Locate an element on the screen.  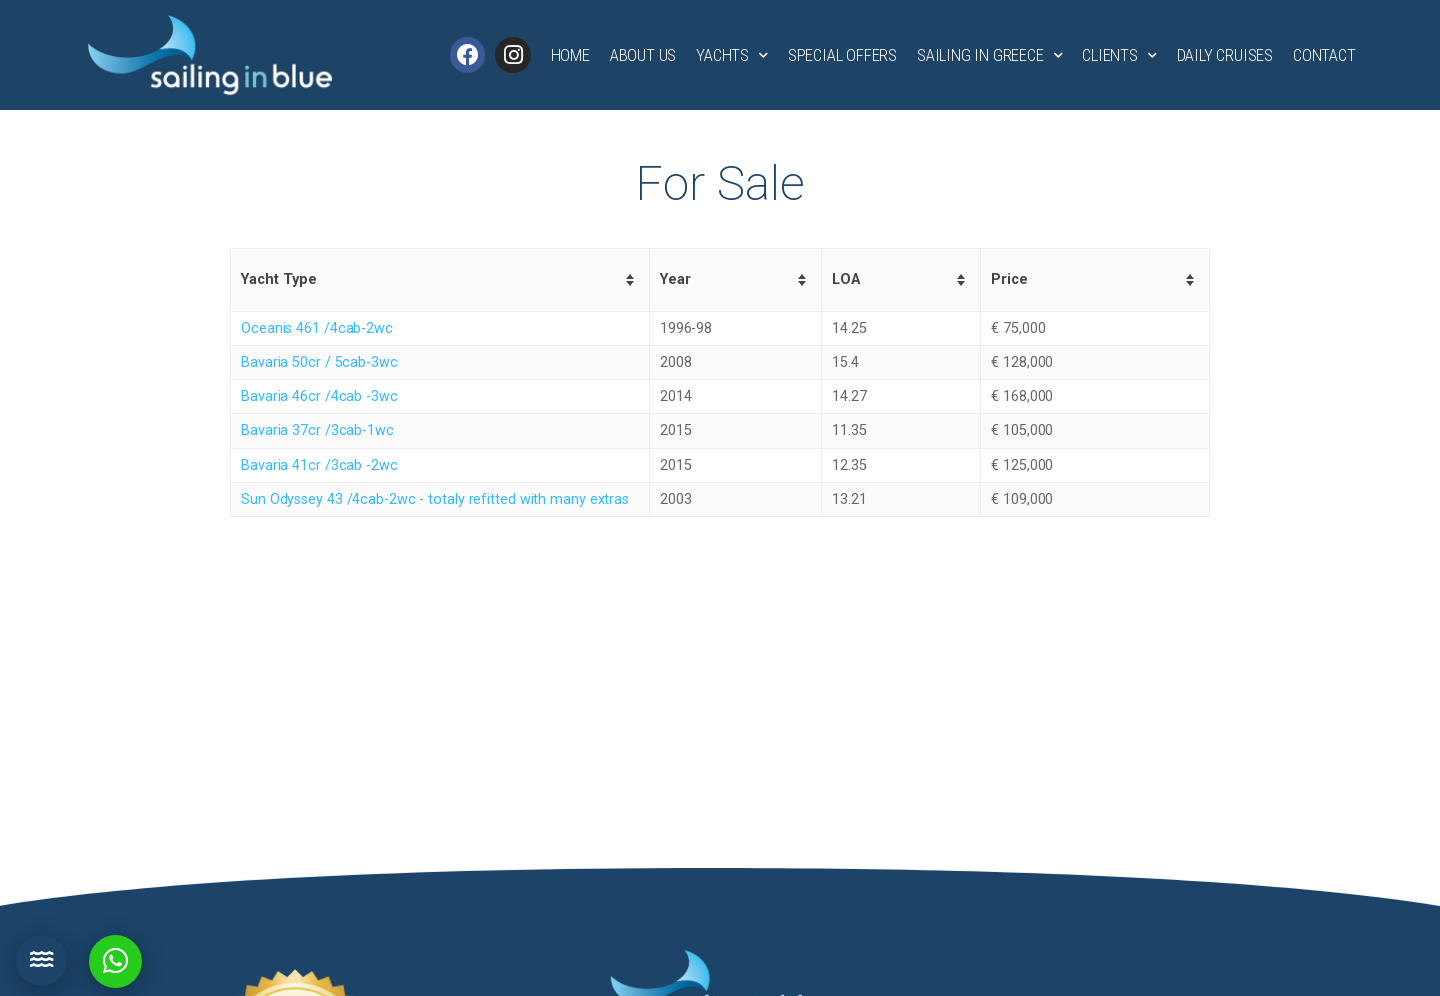
Yachts is located at coordinates (732, 55).